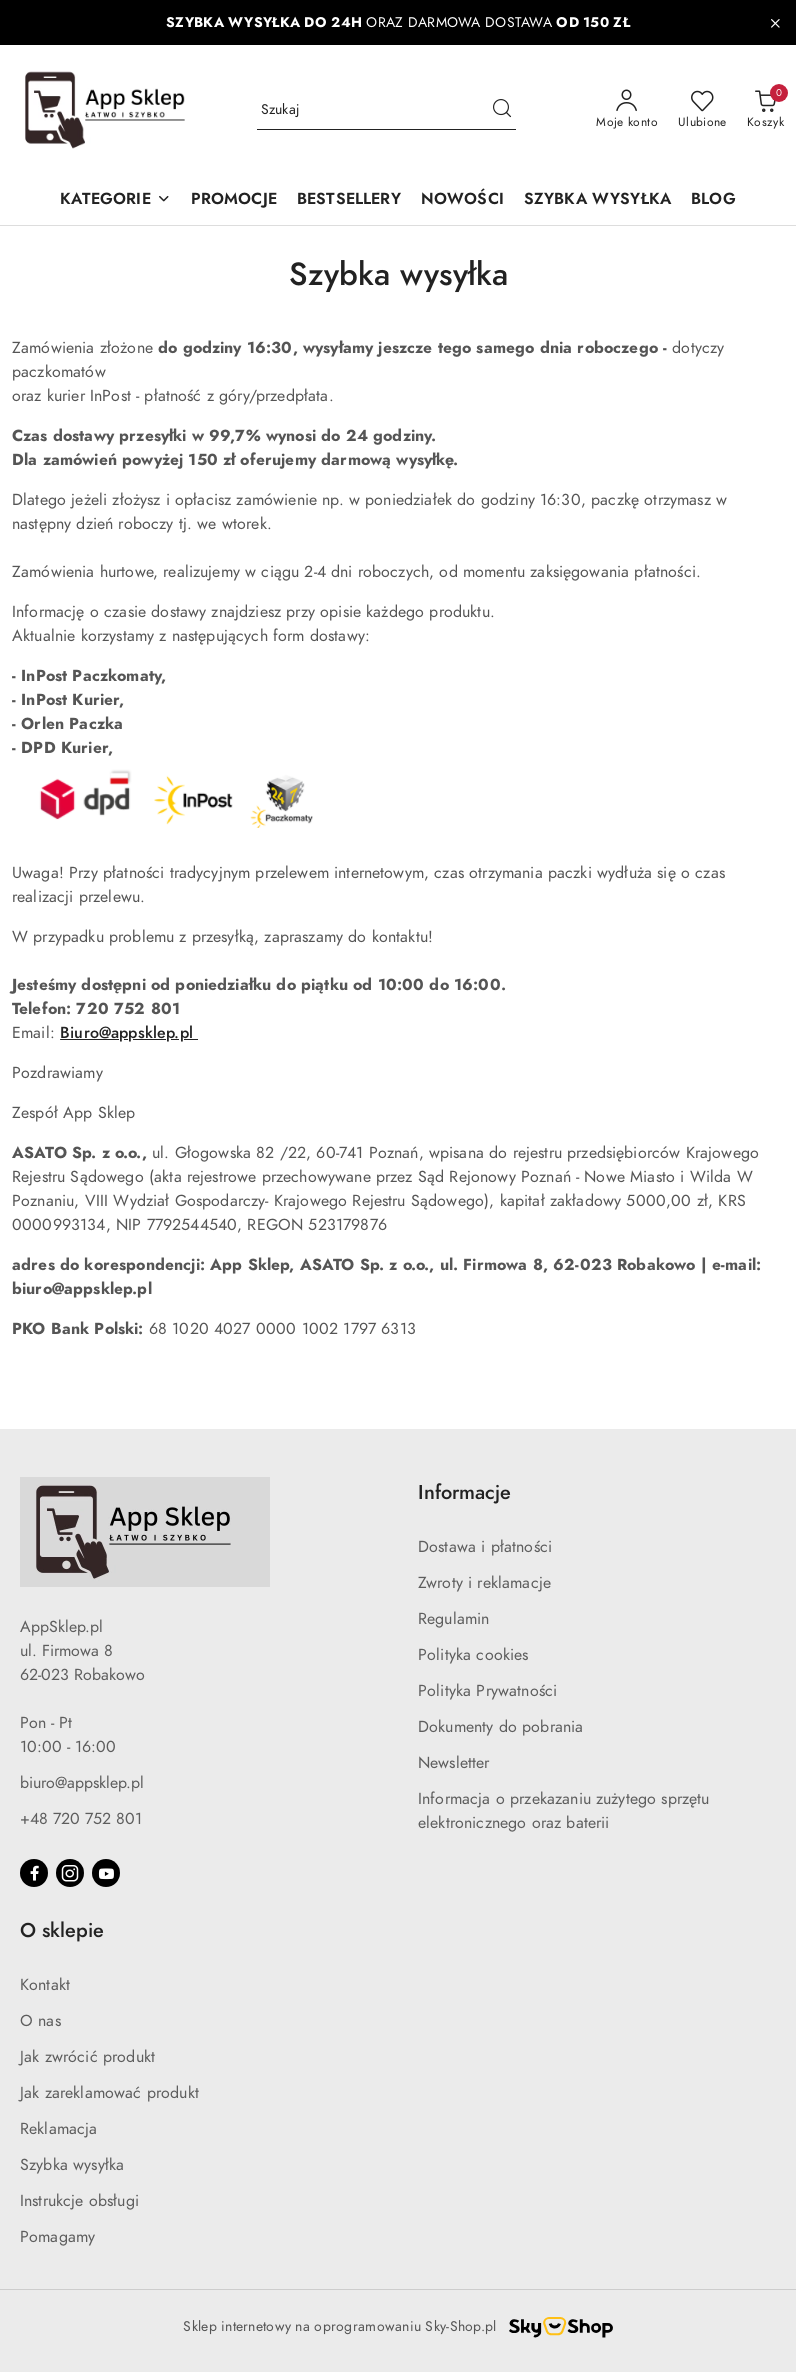 This screenshot has height=2372, width=796. What do you see at coordinates (109, 2093) in the screenshot?
I see `Jak zareklamować produkt` at bounding box center [109, 2093].